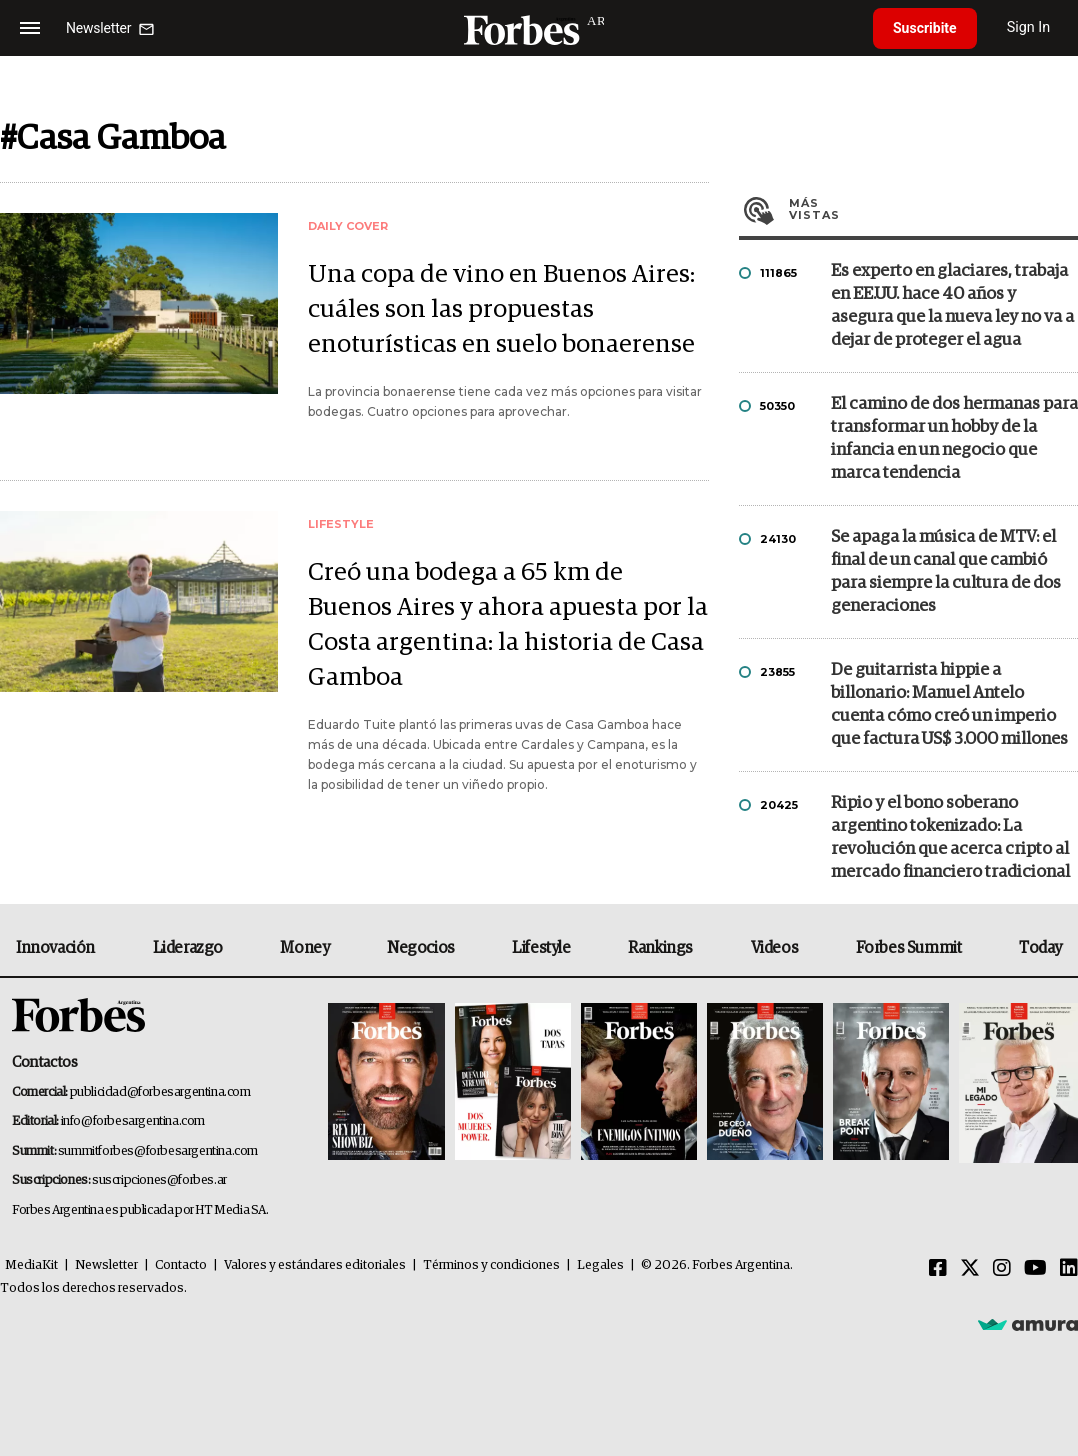 The width and height of the screenshot is (1078, 1456). I want to click on Suscribite, so click(925, 28).